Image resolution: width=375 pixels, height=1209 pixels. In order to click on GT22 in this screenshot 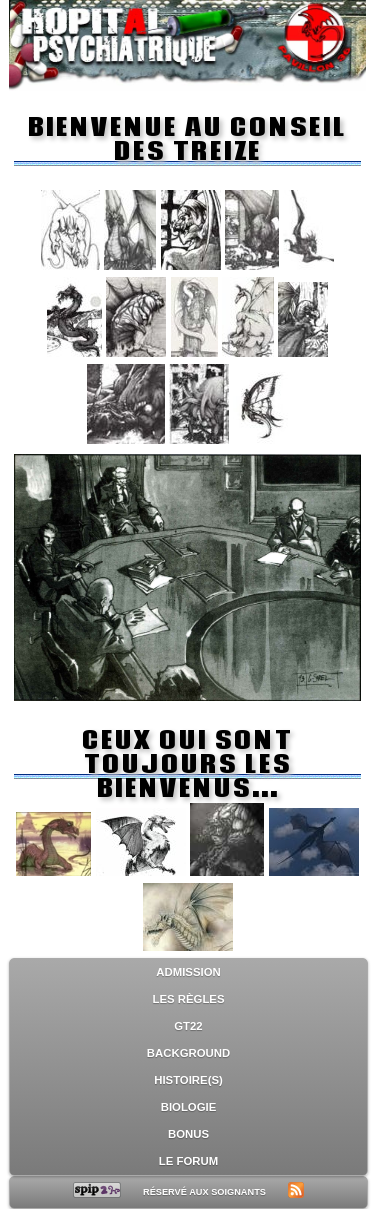, I will do `click(188, 1026)`.